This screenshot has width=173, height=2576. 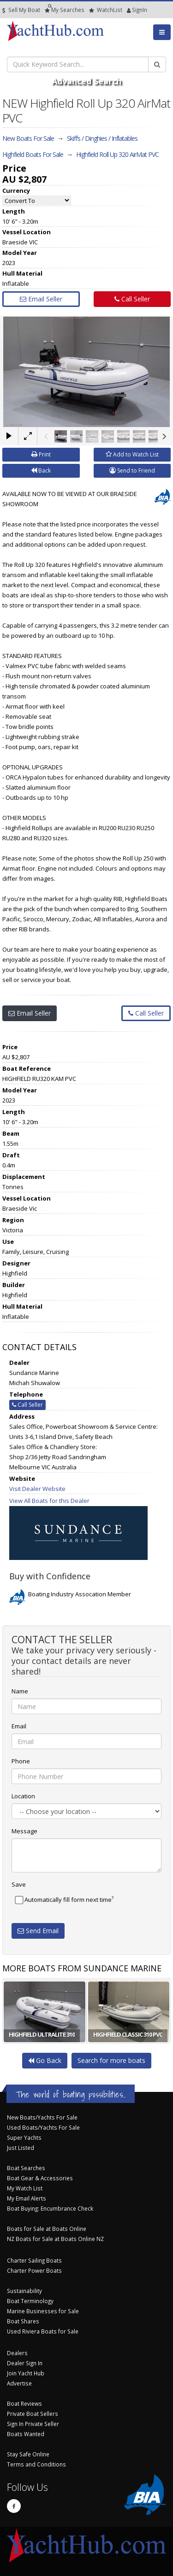 What do you see at coordinates (36, 2464) in the screenshot?
I see `Terms and Conditions` at bounding box center [36, 2464].